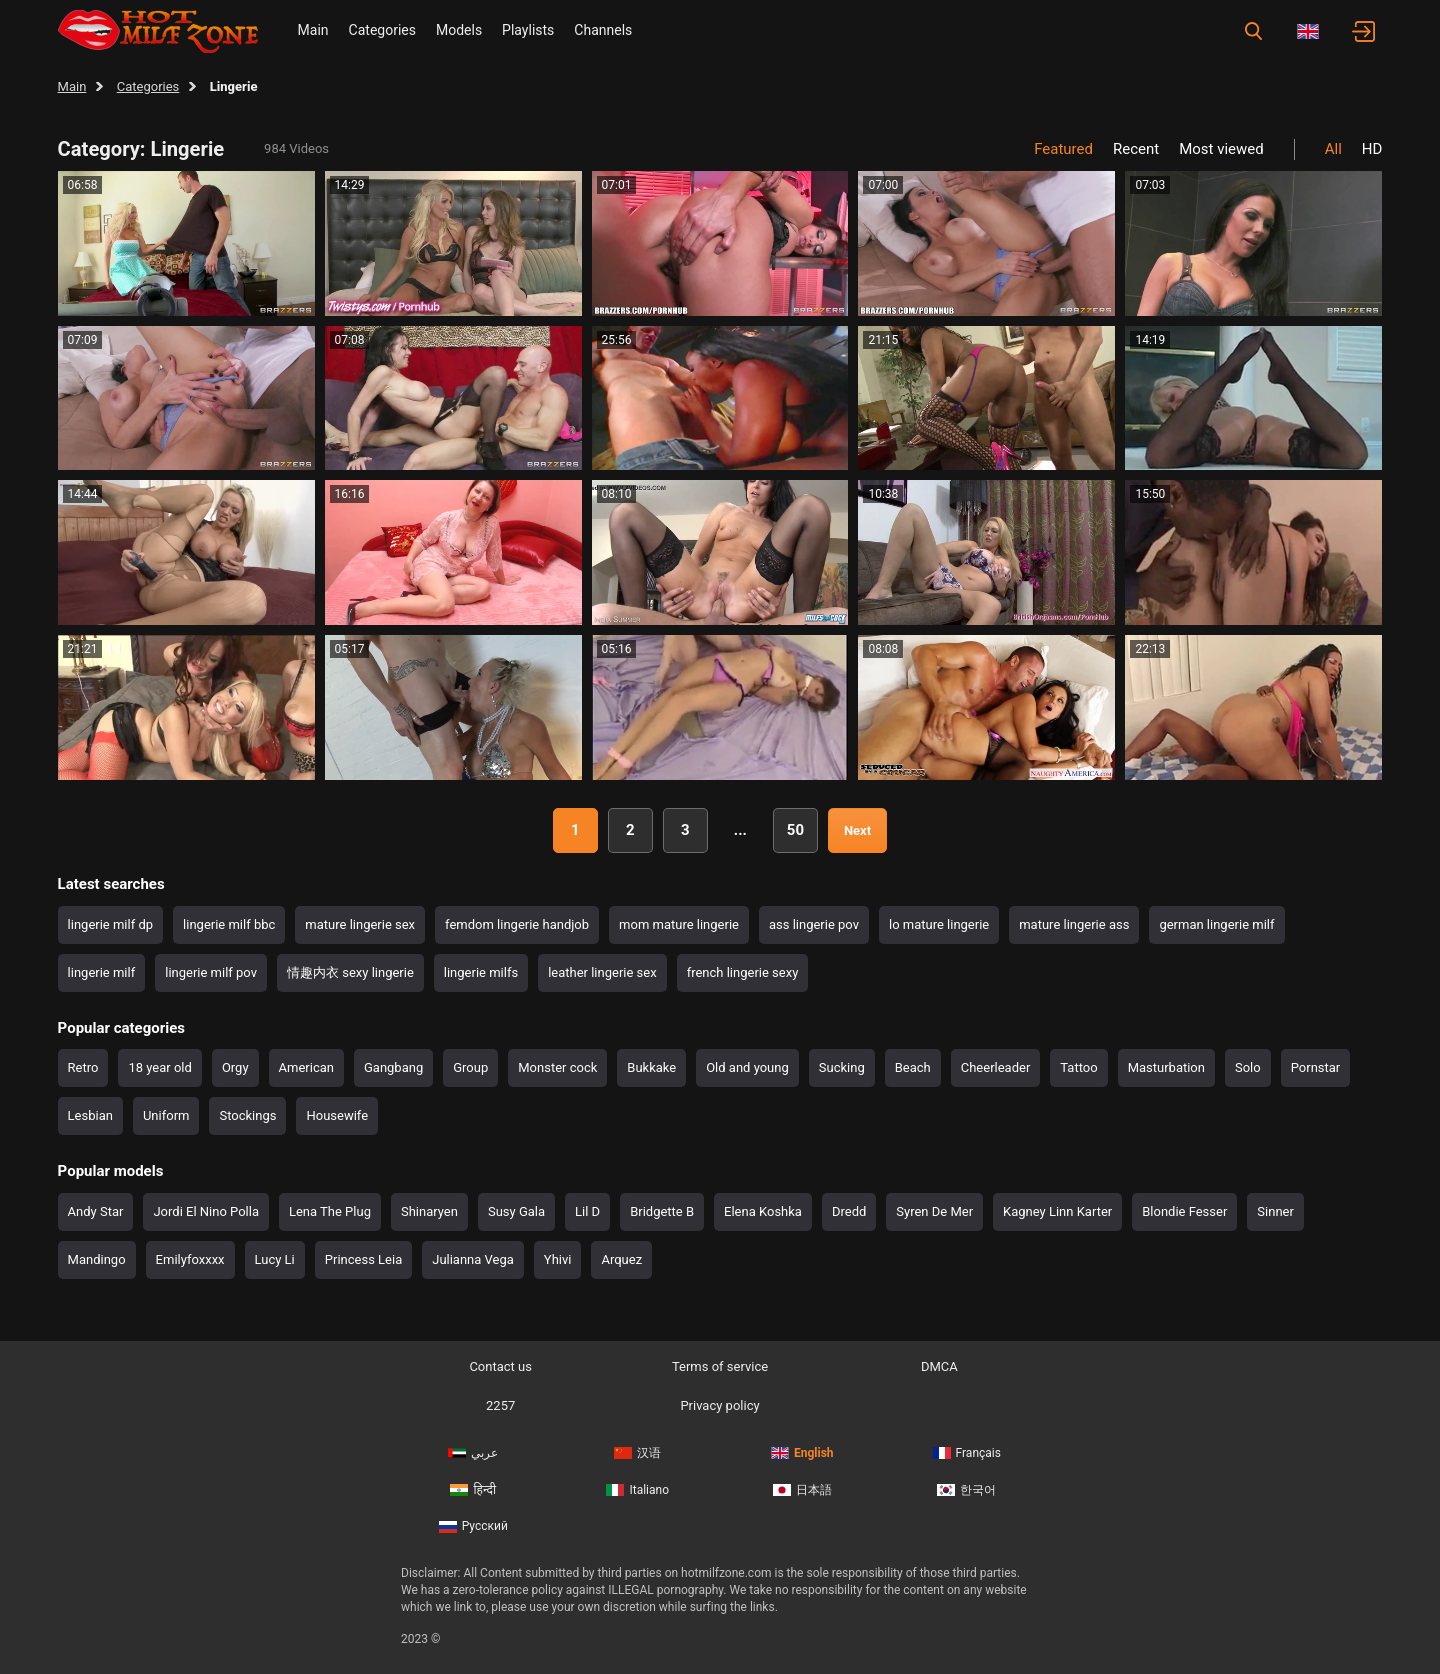 Image resolution: width=1440 pixels, height=1674 pixels. What do you see at coordinates (96, 1211) in the screenshot?
I see `Andy Star` at bounding box center [96, 1211].